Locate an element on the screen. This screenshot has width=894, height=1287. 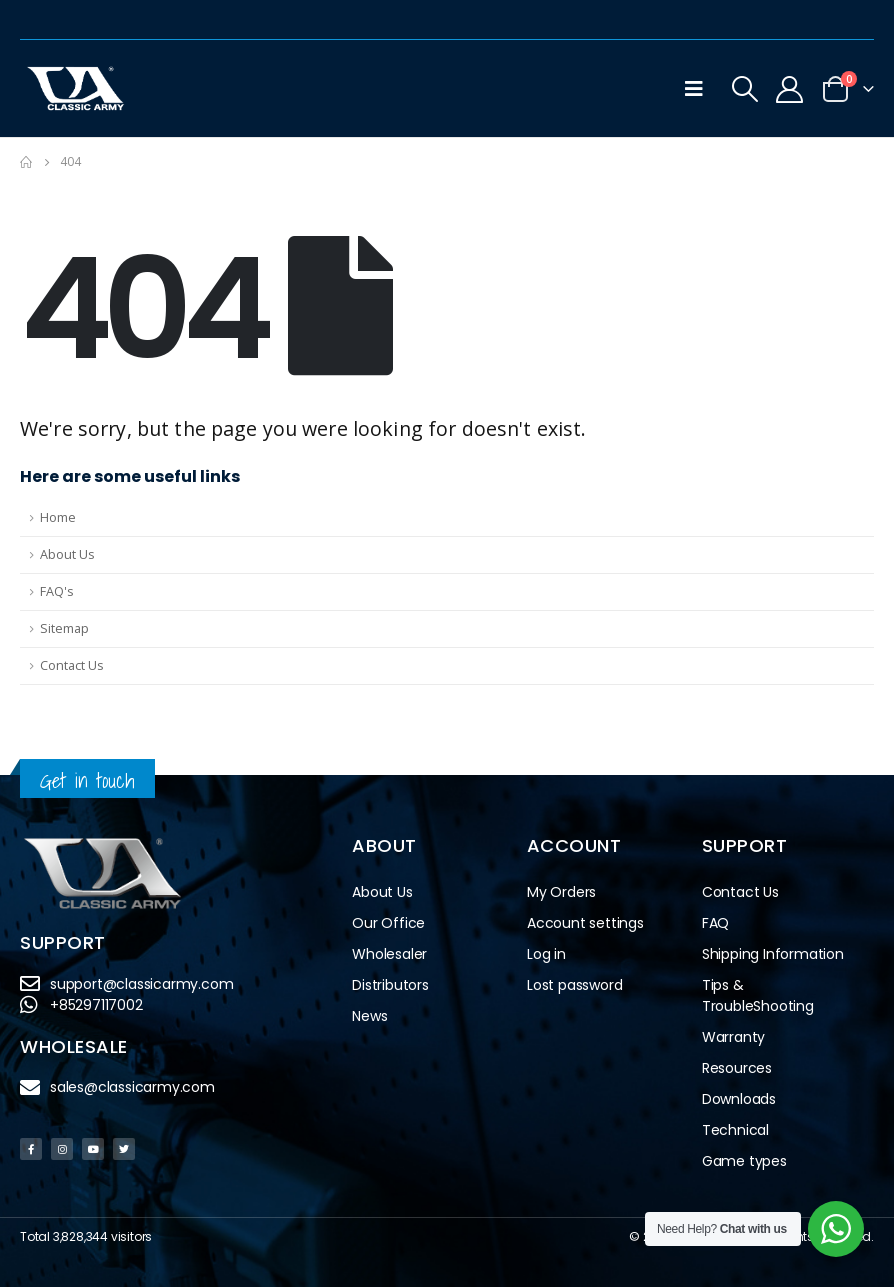
Lost password is located at coordinates (574, 985).